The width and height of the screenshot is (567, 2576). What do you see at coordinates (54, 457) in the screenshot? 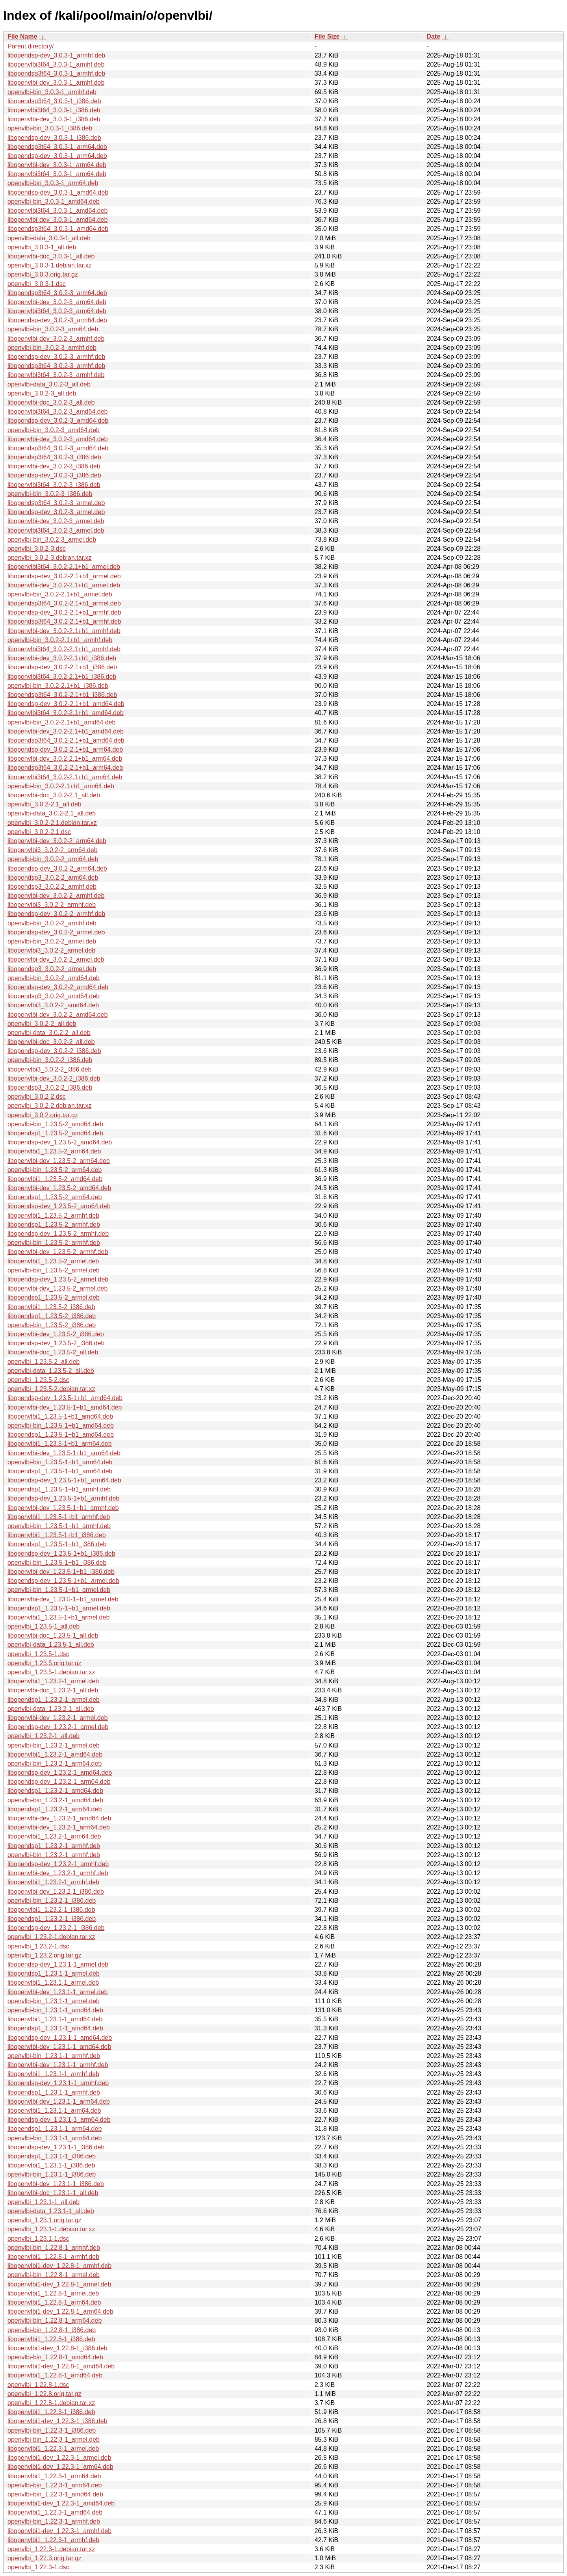
I see `libopendsp3t64_3.0.2-3_i386.deb` at bounding box center [54, 457].